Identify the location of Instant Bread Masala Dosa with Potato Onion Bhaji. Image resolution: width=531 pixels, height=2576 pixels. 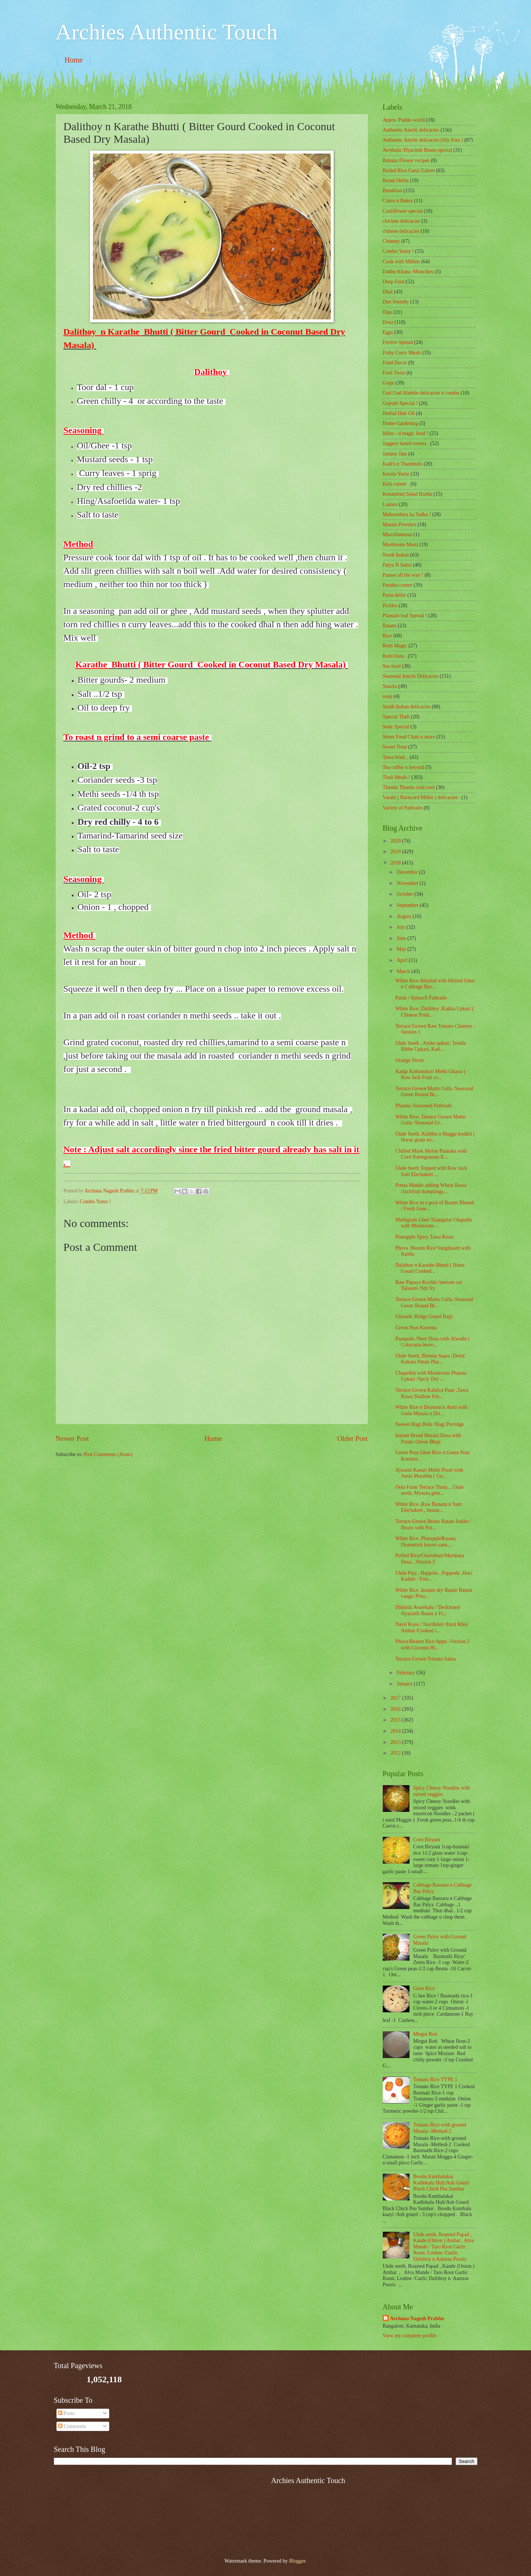
(428, 1439).